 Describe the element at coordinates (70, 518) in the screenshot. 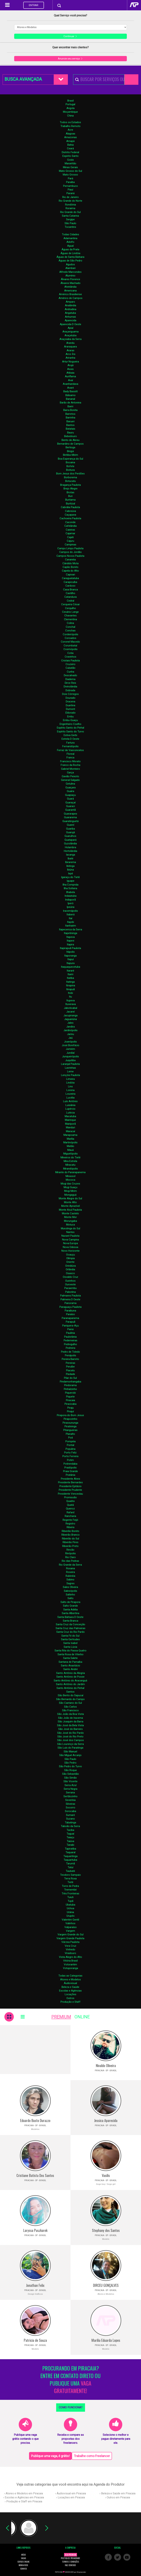

I see `Cachoeira Paulista` at that location.